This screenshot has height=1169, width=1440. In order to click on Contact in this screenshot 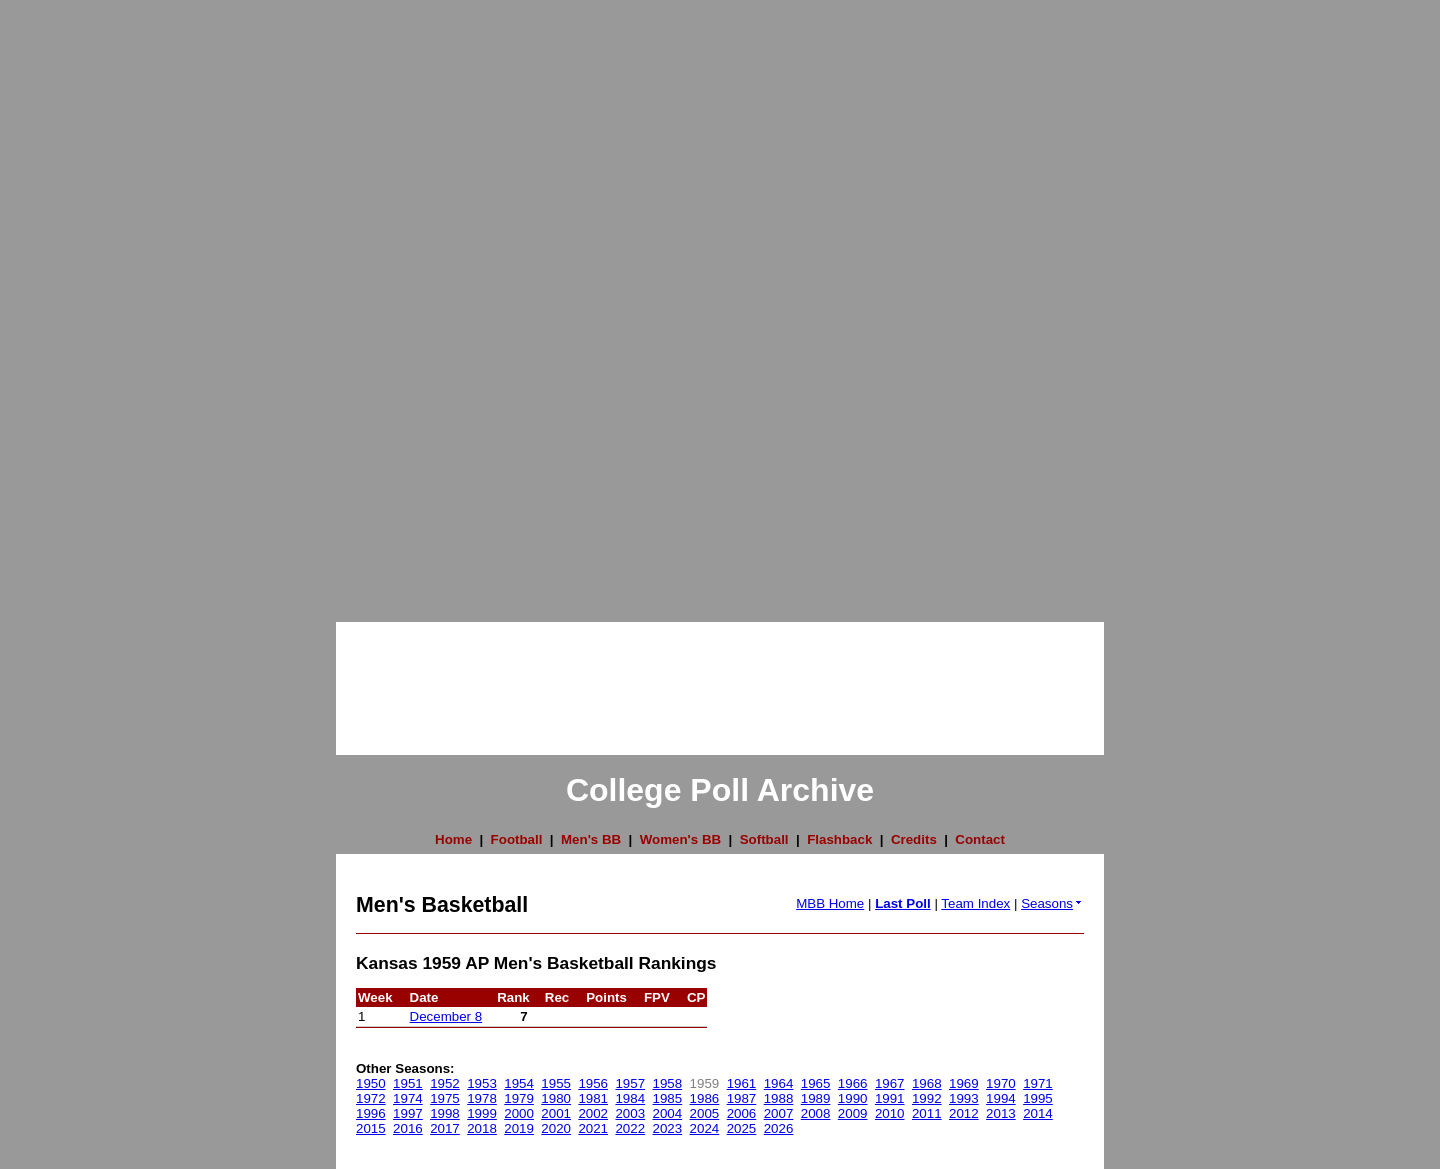, I will do `click(980, 839)`.